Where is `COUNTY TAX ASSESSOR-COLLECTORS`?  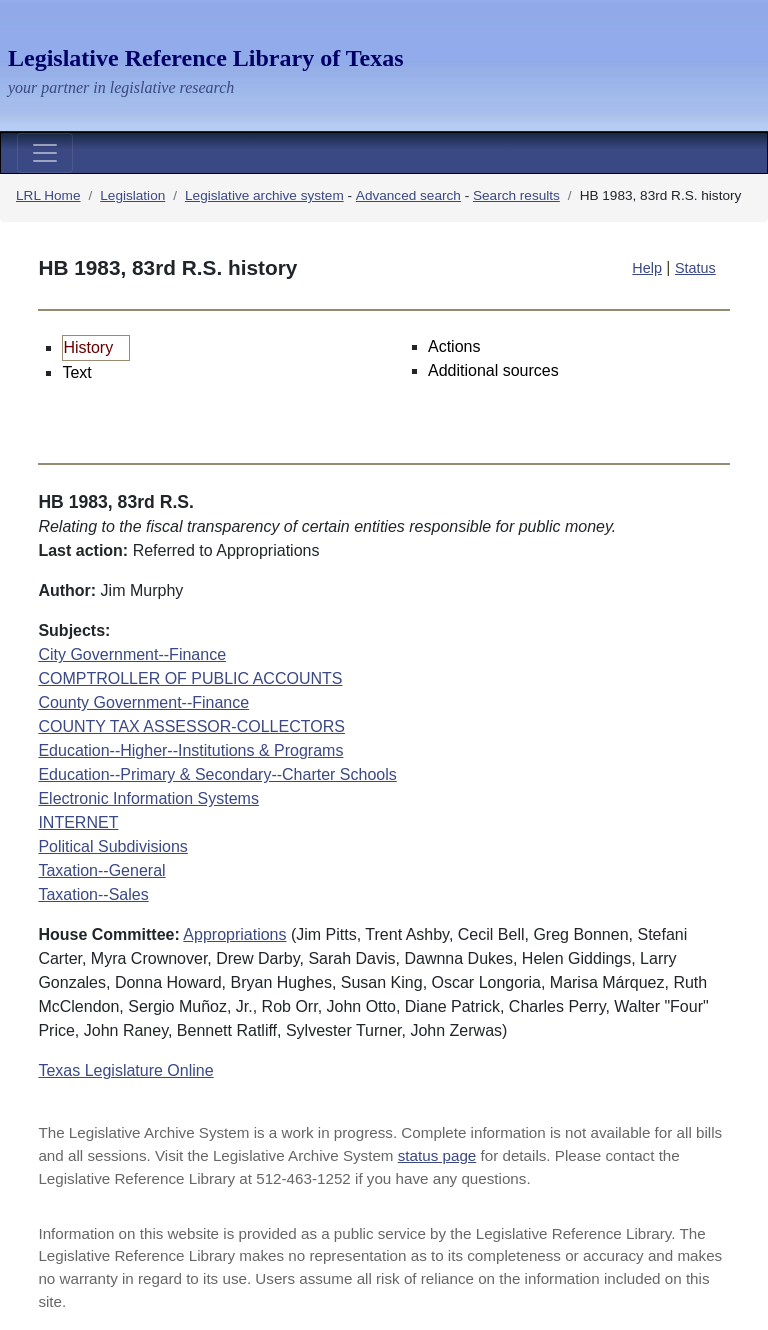 COUNTY TAX ASSESSOR-COLLECTORS is located at coordinates (191, 726).